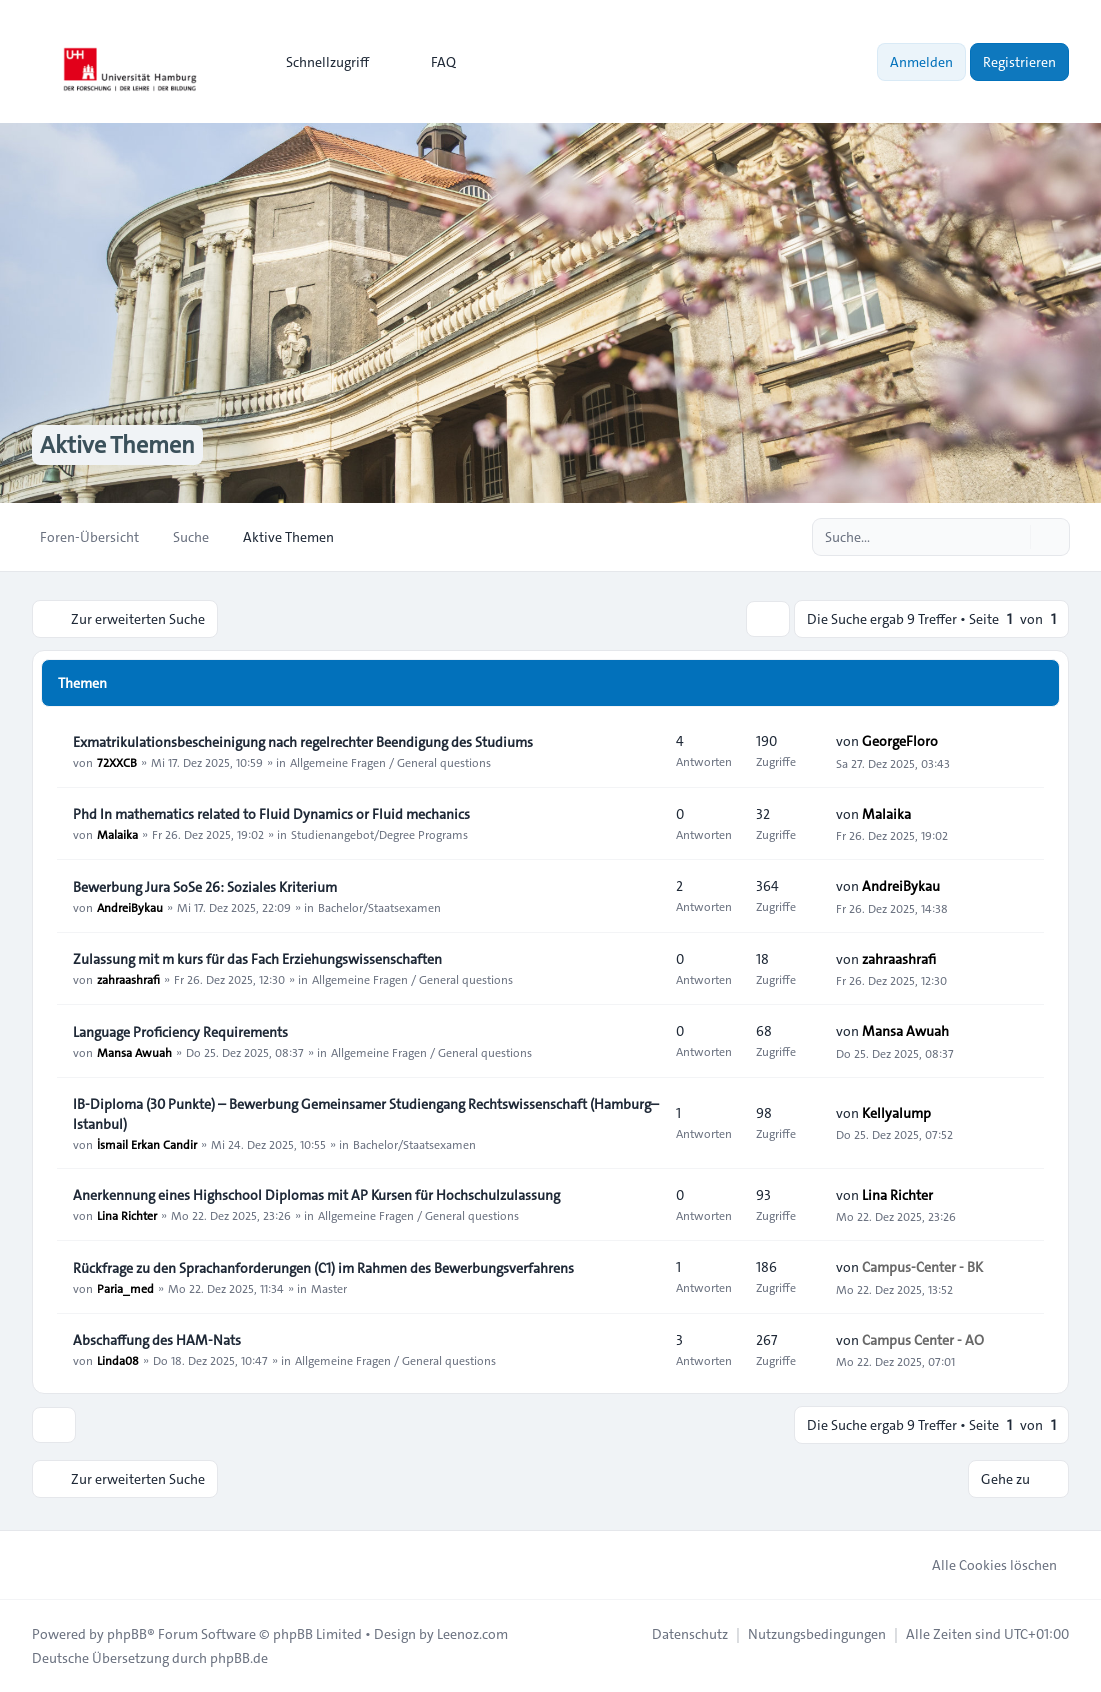  What do you see at coordinates (127, 1215) in the screenshot?
I see `Lina Richter` at bounding box center [127, 1215].